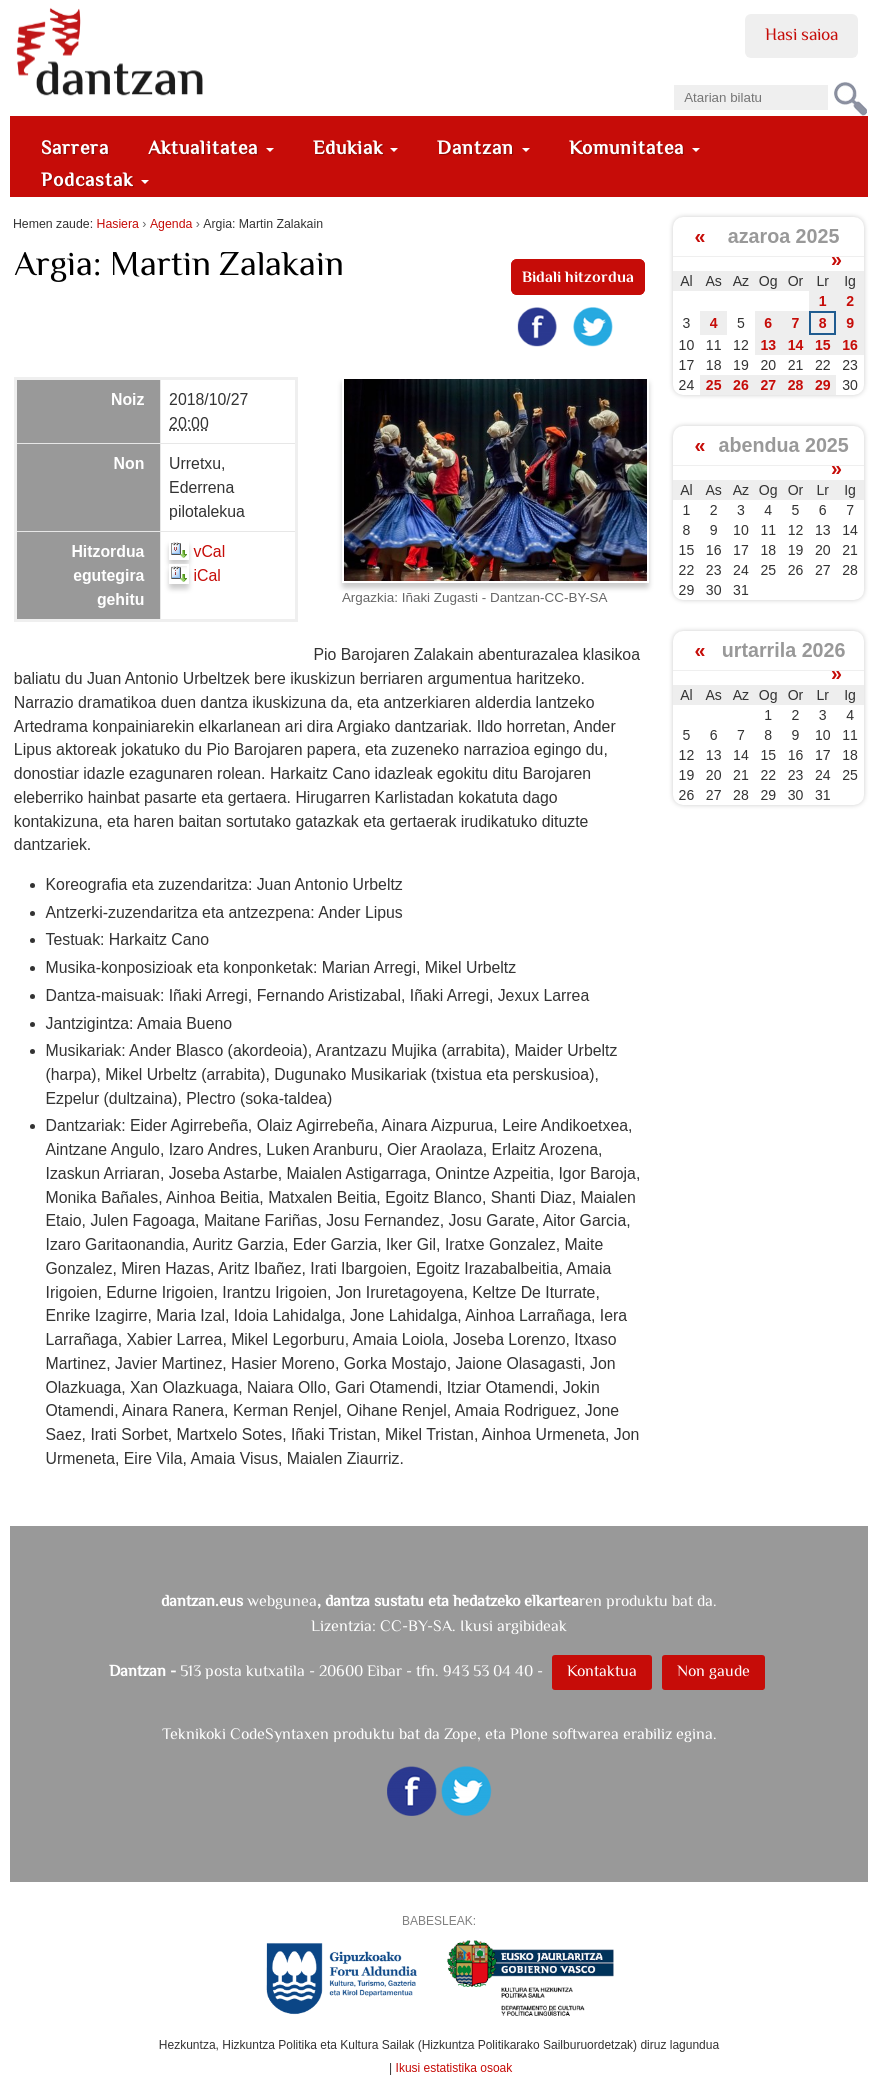 The height and width of the screenshot is (2075, 878). Describe the element at coordinates (578, 276) in the screenshot. I see `Bidali hitzordua` at that location.